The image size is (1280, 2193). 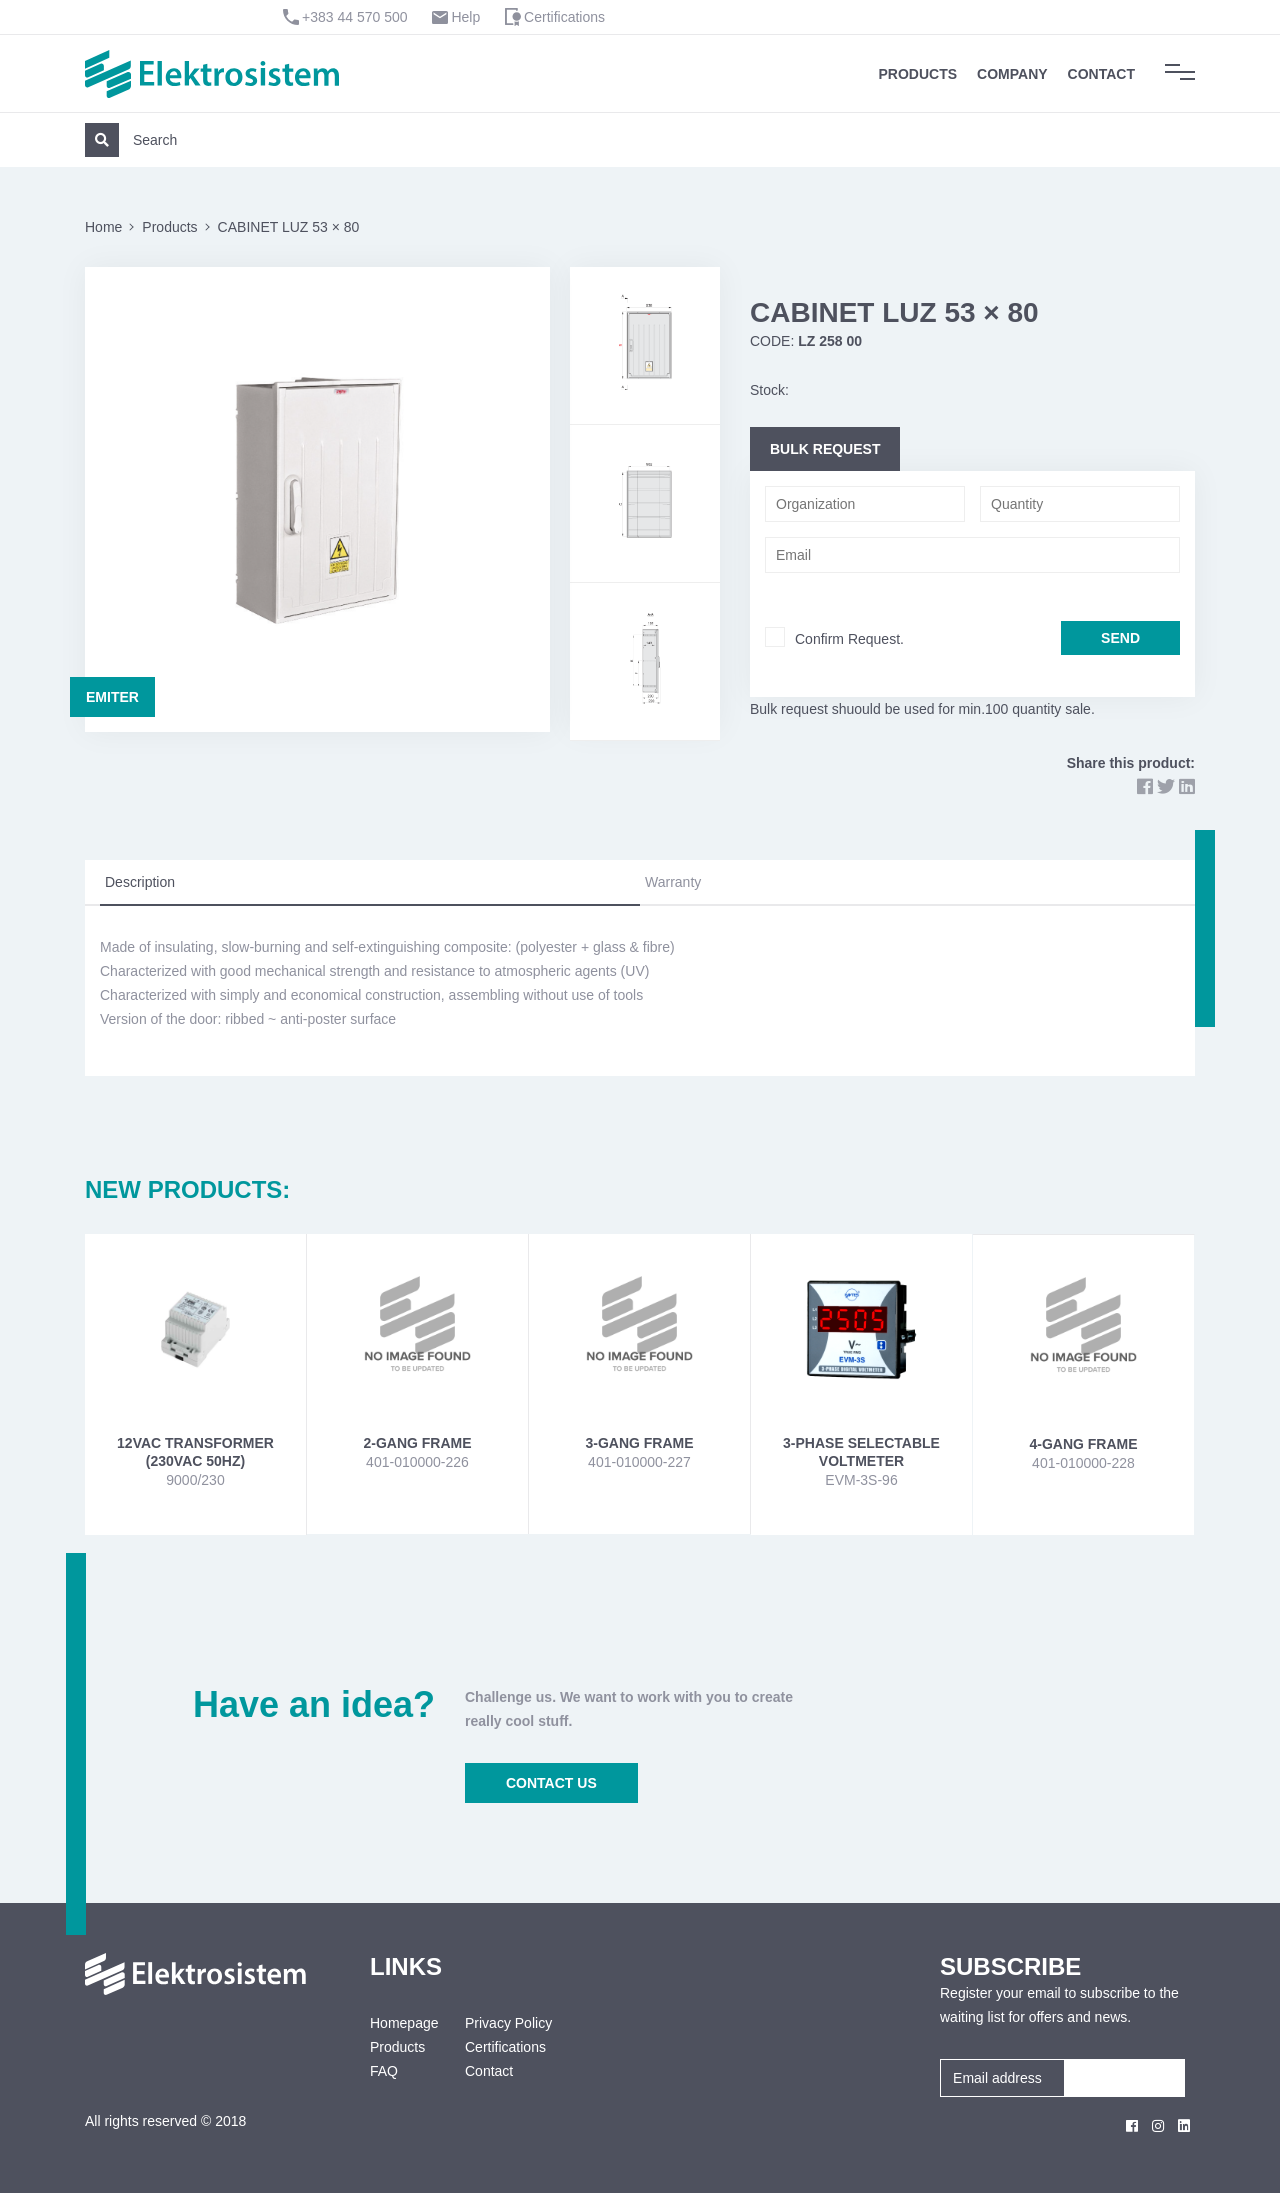 What do you see at coordinates (1012, 74) in the screenshot?
I see `Company` at bounding box center [1012, 74].